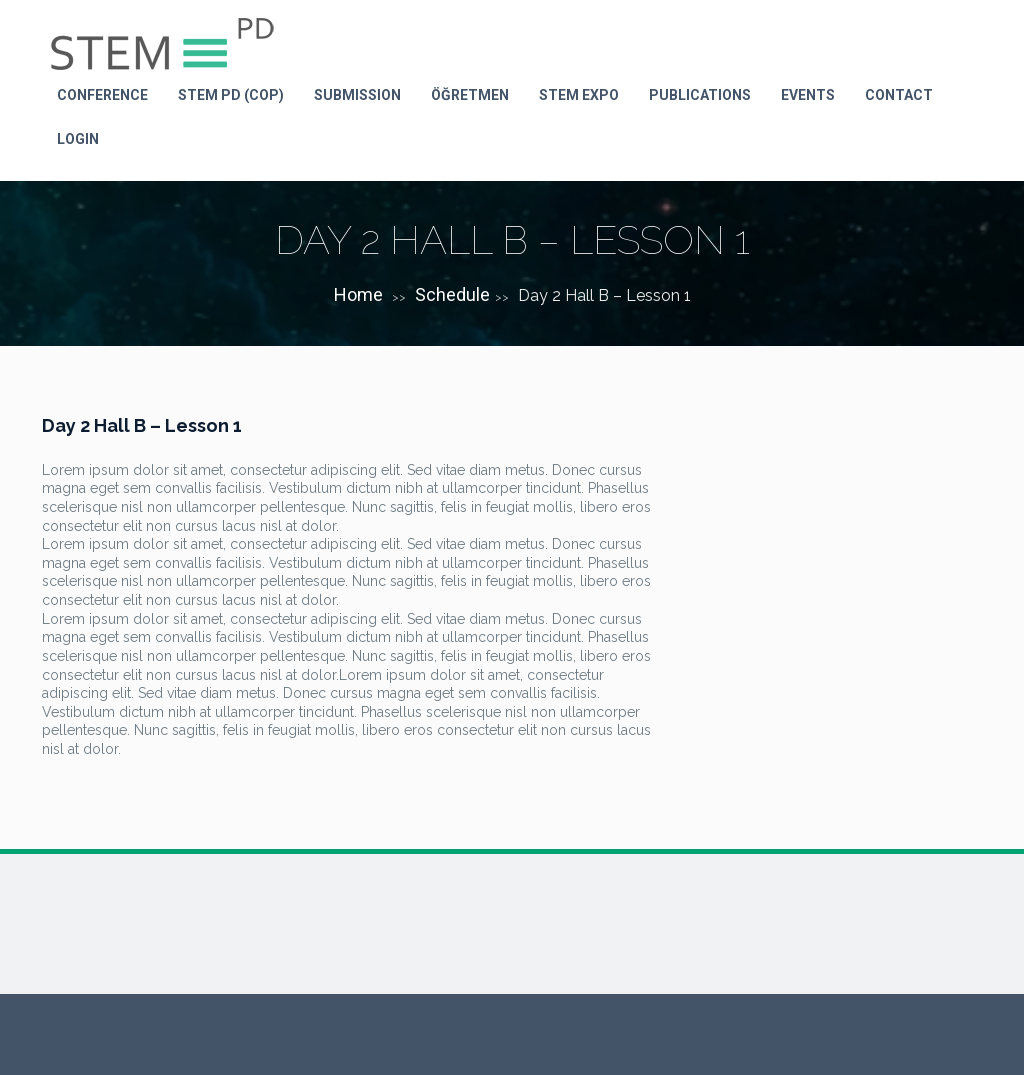  Describe the element at coordinates (899, 95) in the screenshot. I see `Contact` at that location.